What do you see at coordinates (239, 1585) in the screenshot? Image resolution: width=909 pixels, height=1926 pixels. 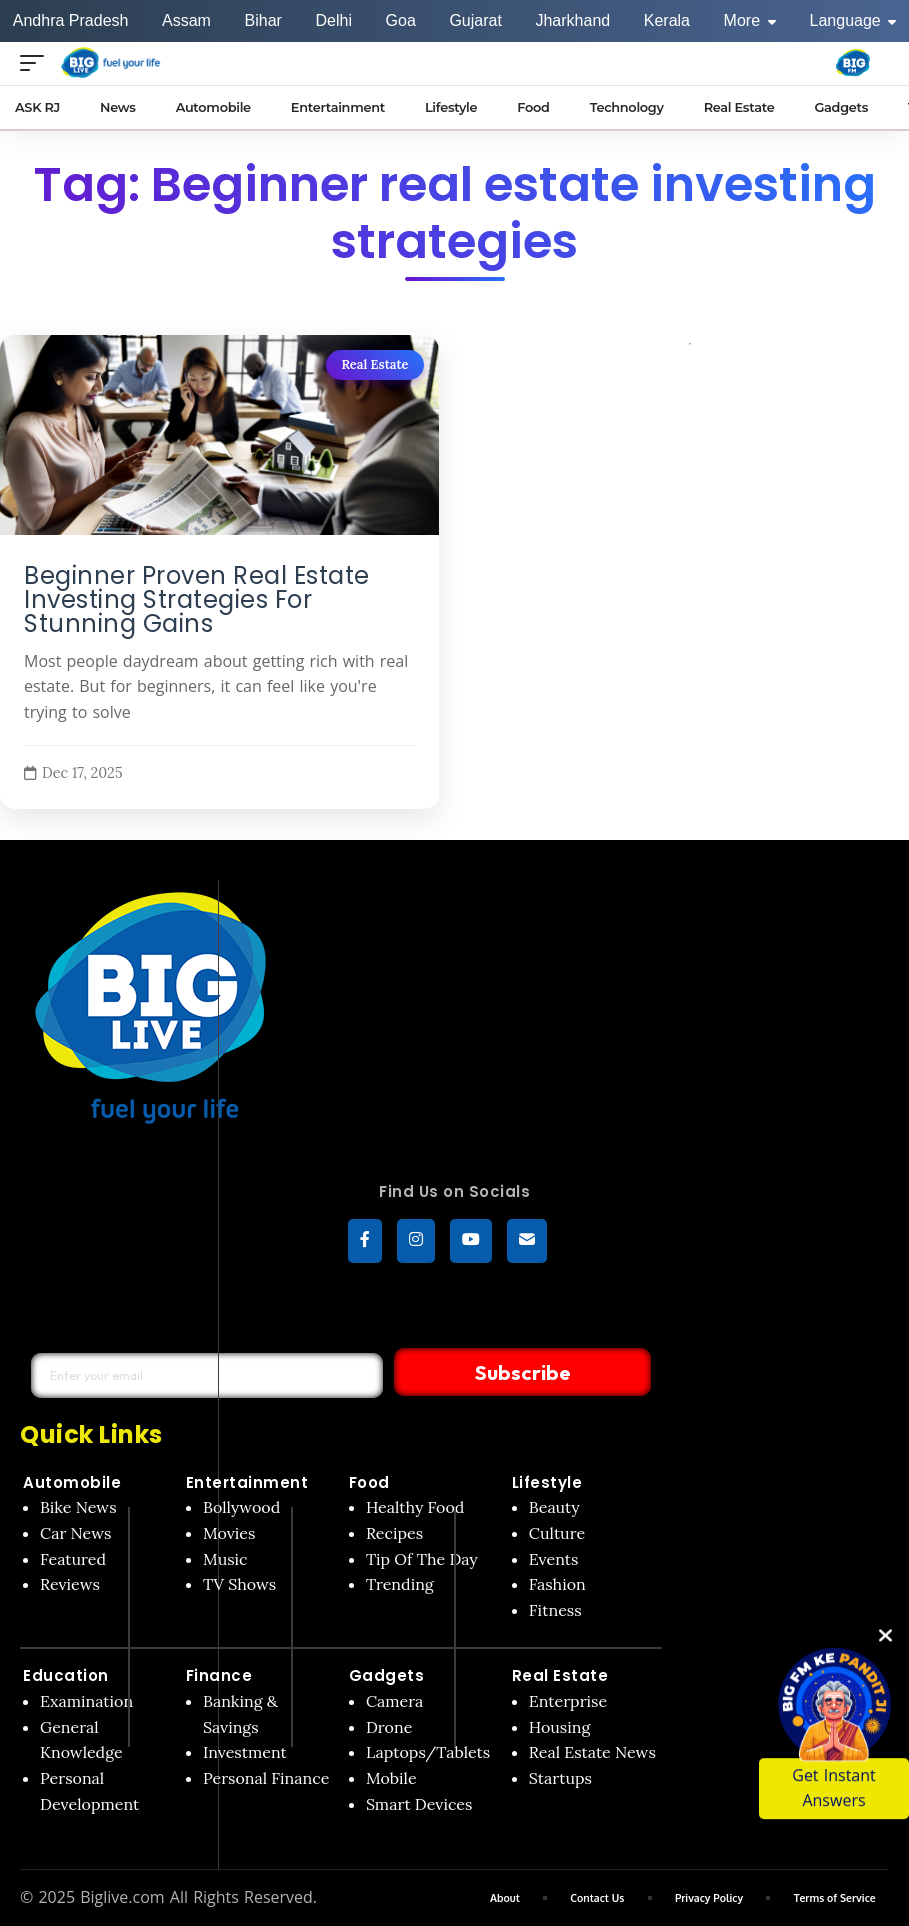 I see `TV Shows` at bounding box center [239, 1585].